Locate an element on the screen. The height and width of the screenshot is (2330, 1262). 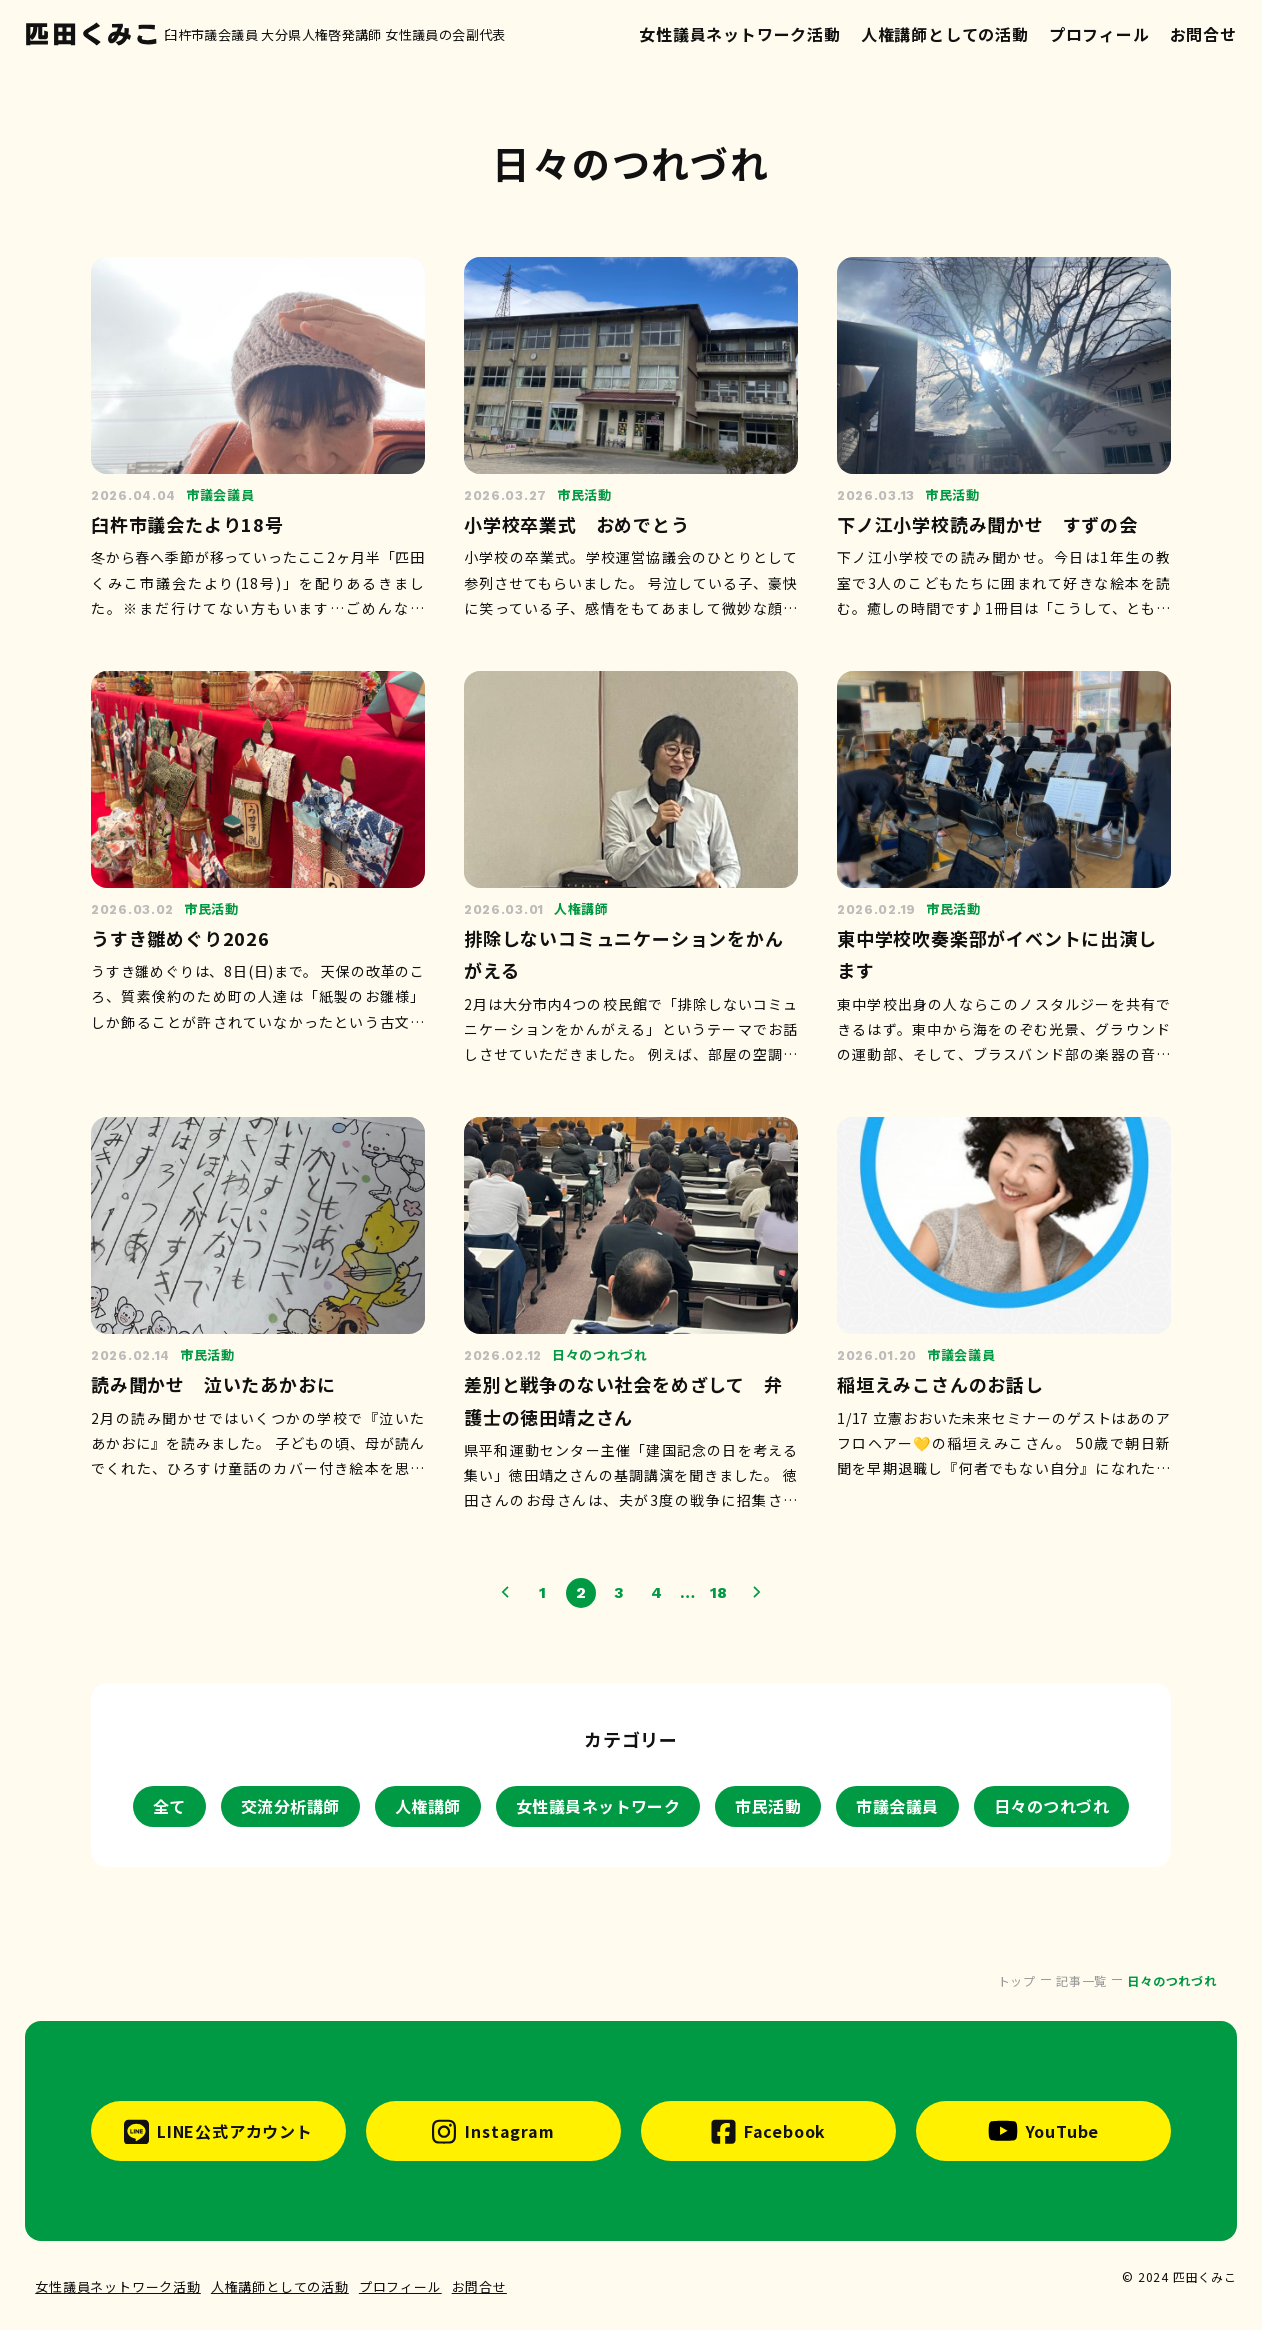
市民活動 is located at coordinates (768, 1806).